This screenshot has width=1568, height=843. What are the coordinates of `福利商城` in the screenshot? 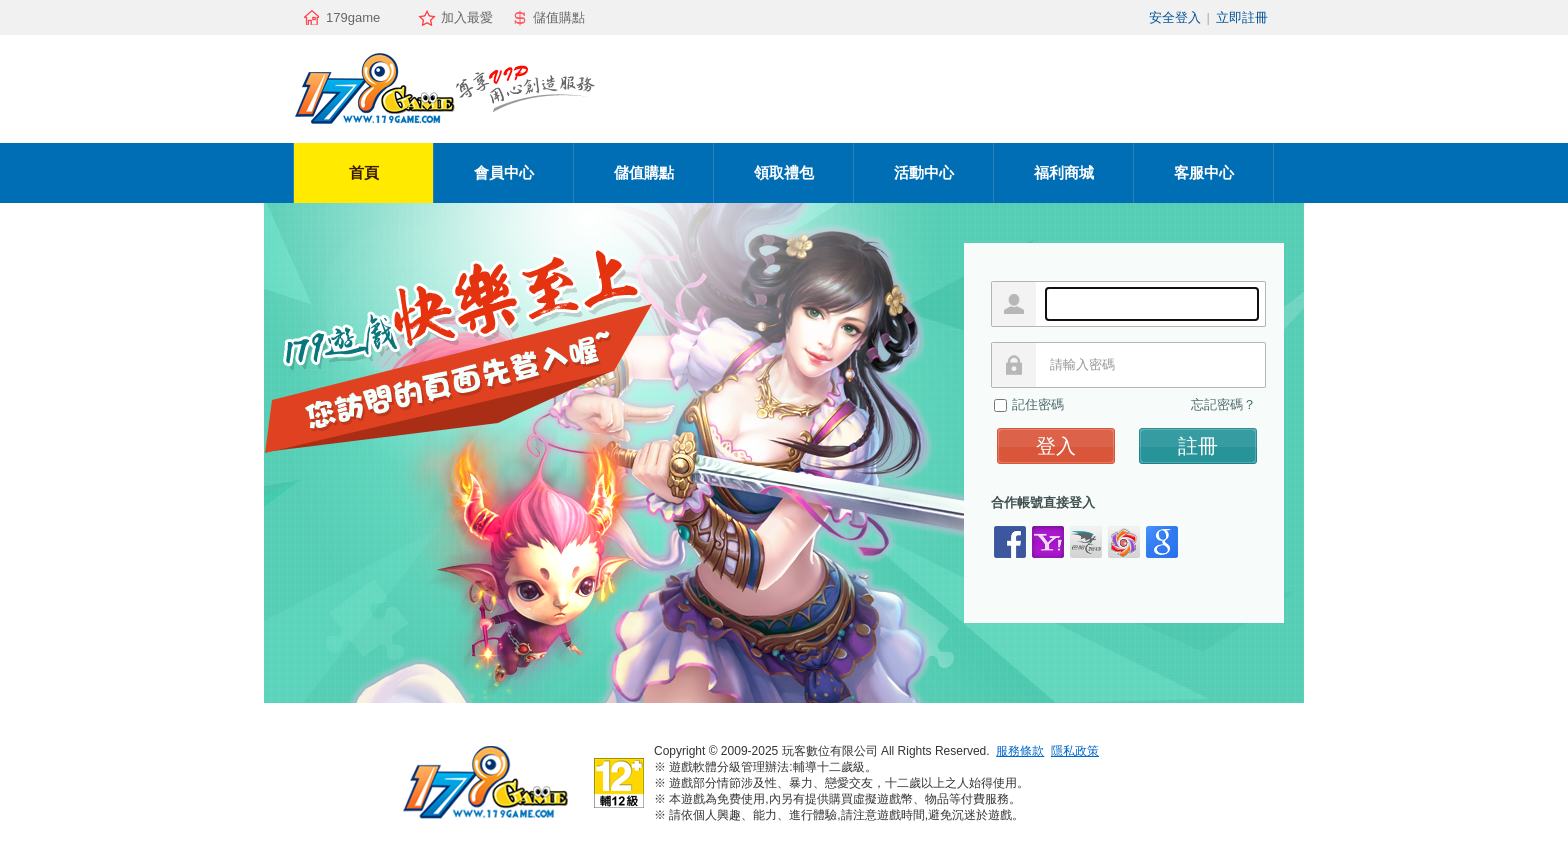 It's located at (1064, 172).